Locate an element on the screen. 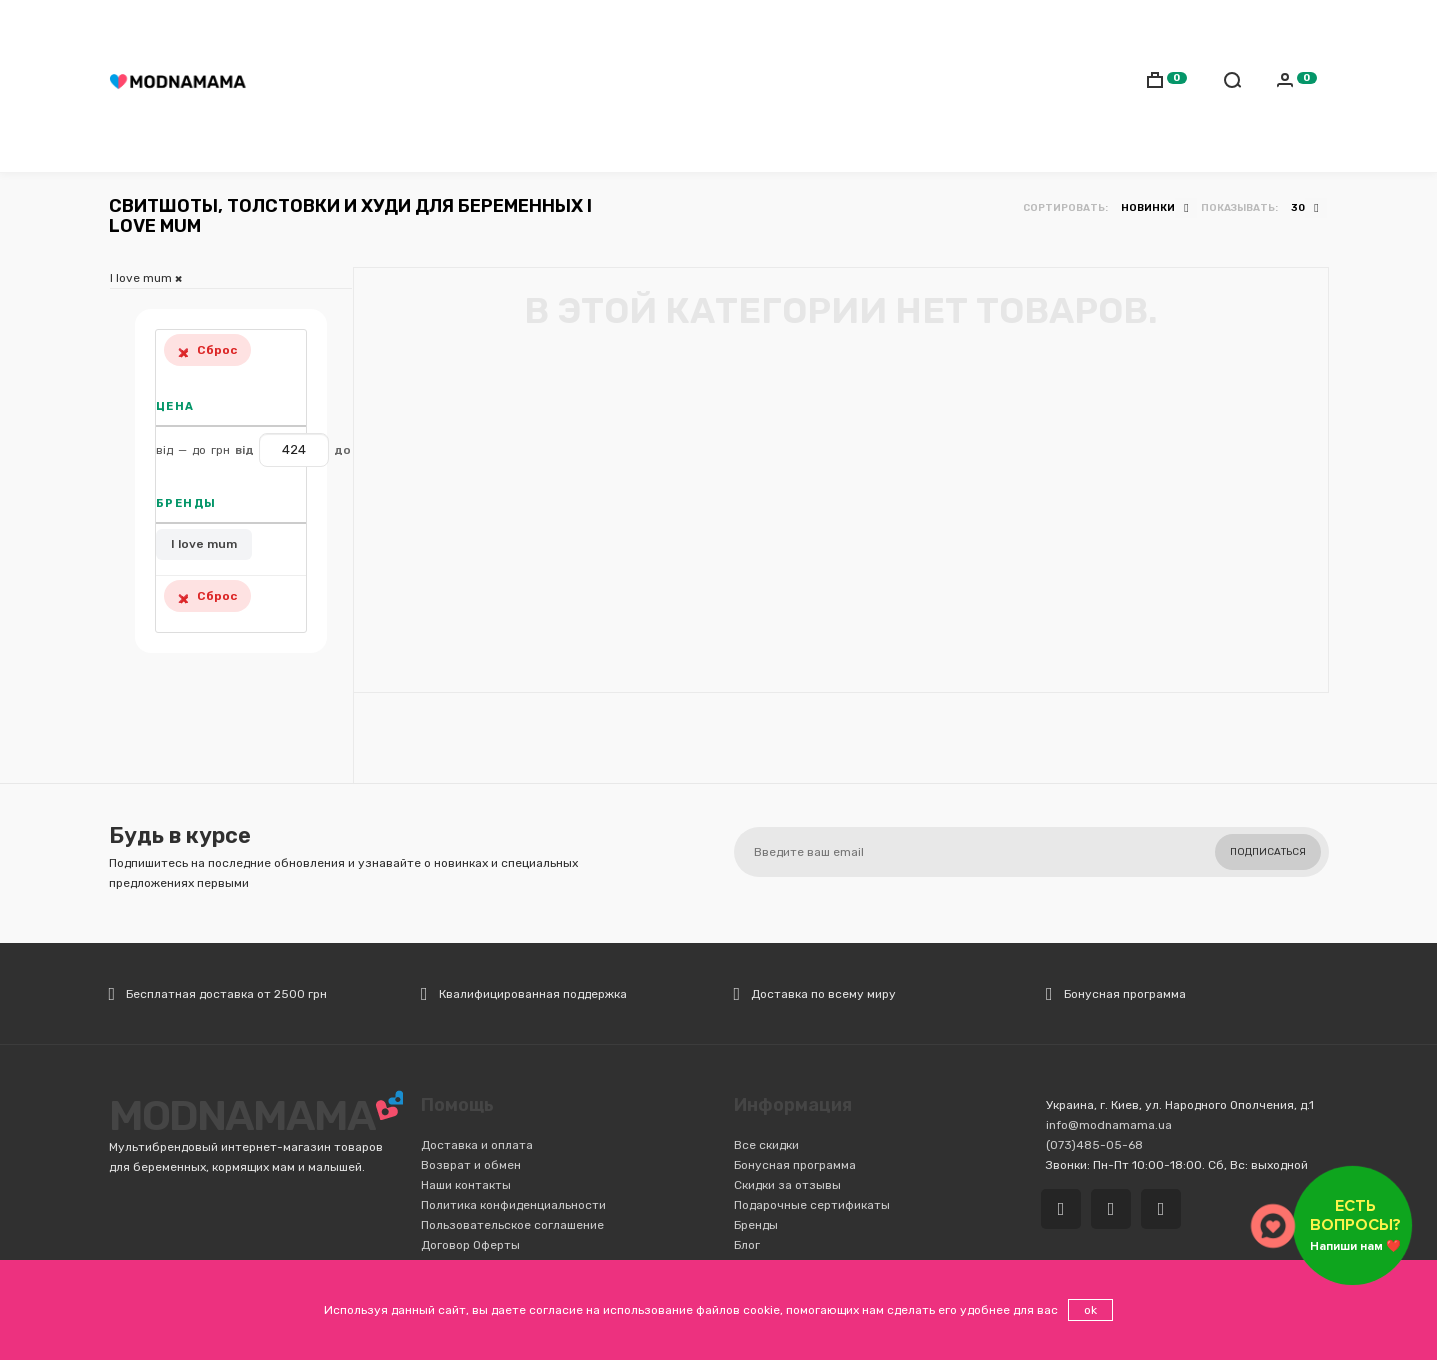 The image size is (1437, 1360). Коляски is located at coordinates (598, 85).